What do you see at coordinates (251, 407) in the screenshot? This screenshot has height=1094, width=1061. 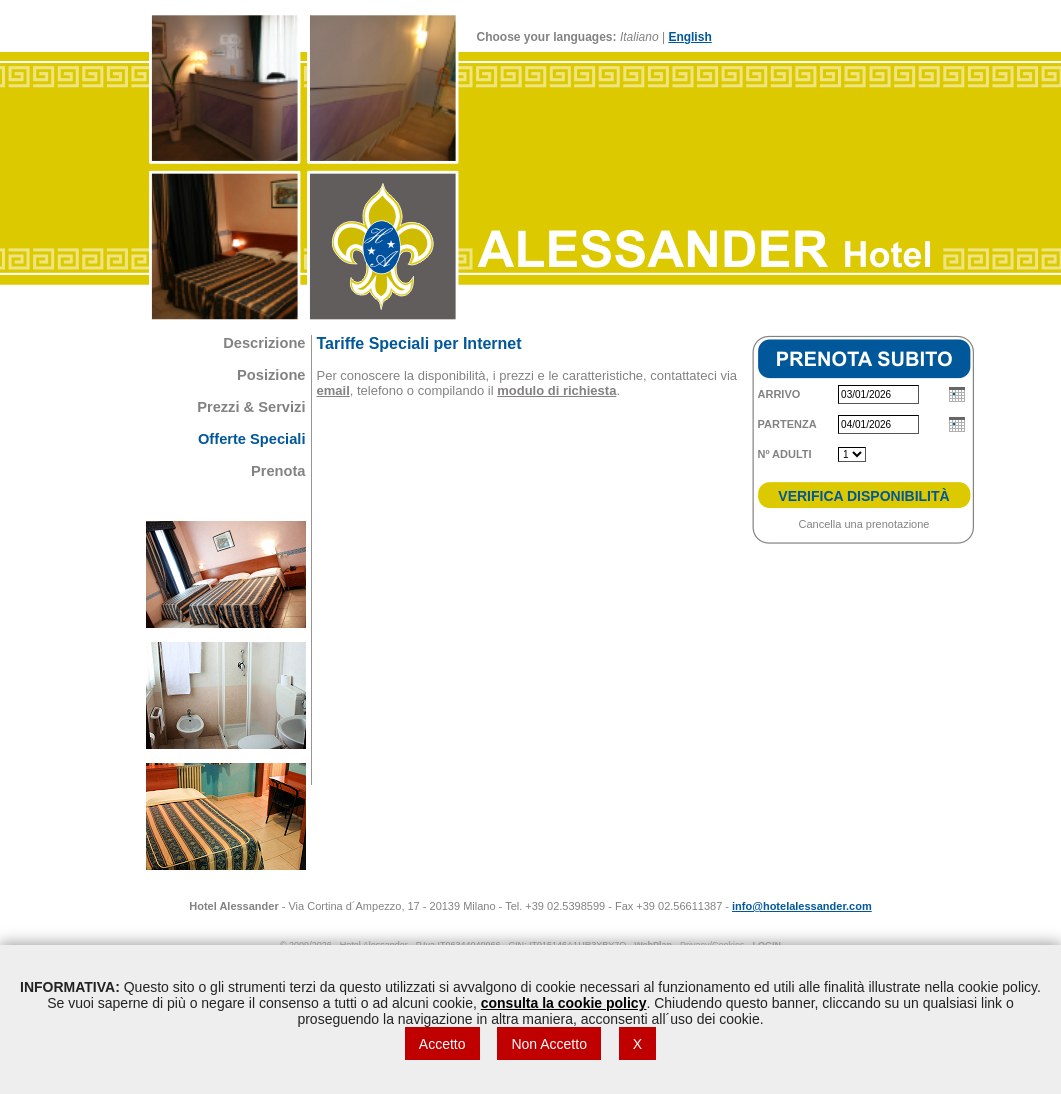 I see `Prezzi & Servizi` at bounding box center [251, 407].